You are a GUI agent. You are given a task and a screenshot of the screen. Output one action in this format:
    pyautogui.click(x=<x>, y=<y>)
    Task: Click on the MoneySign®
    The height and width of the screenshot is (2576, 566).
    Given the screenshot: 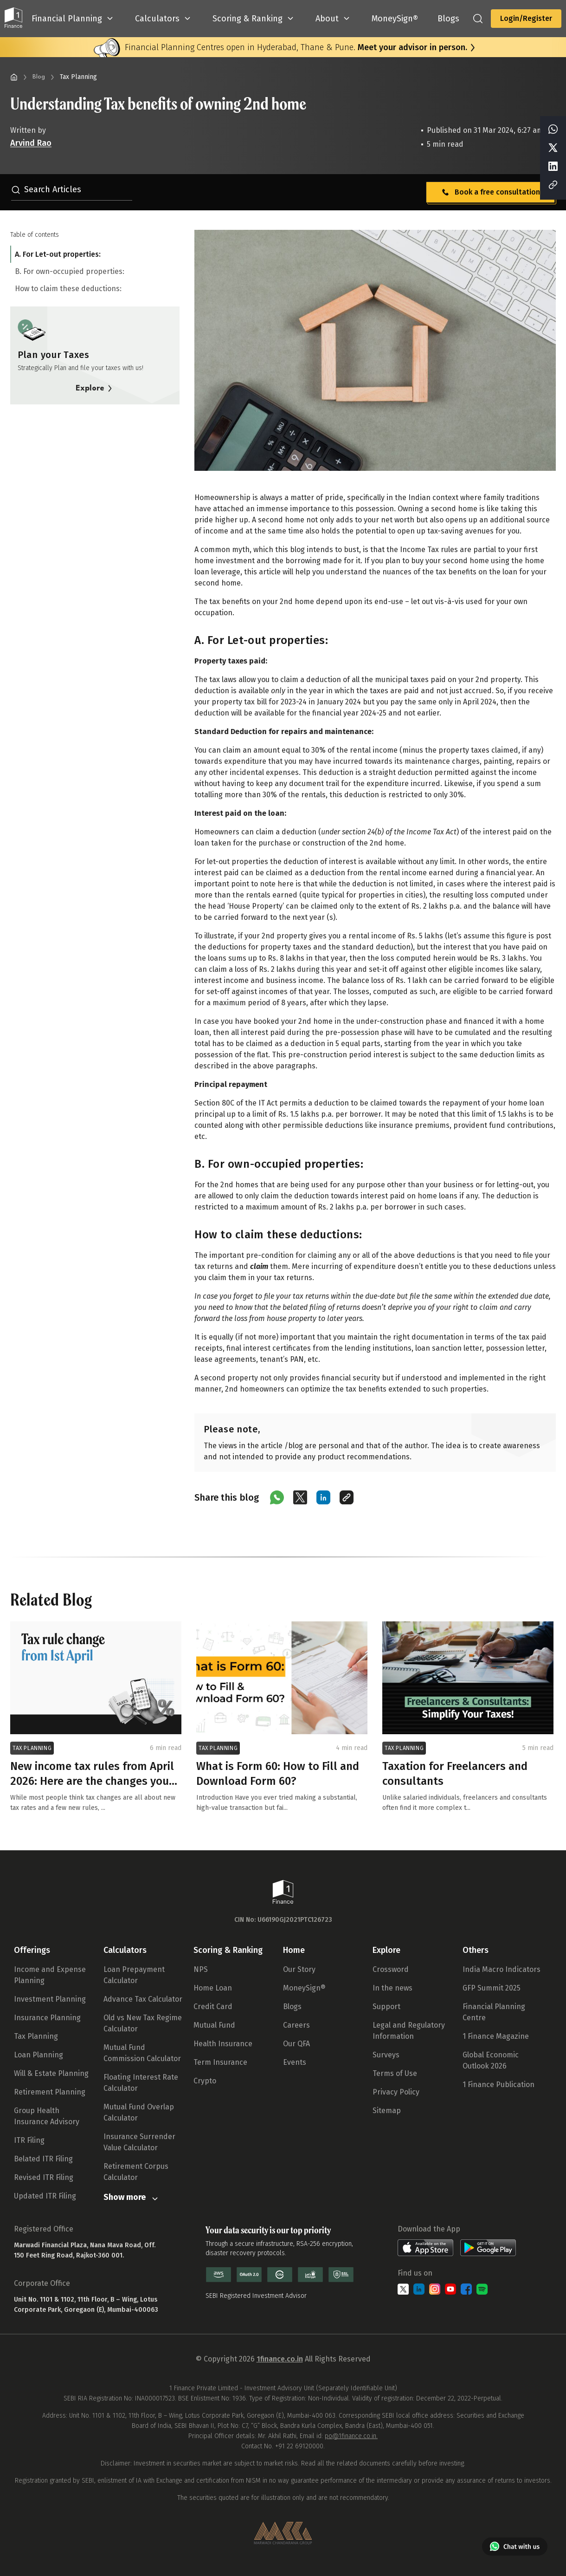 What is the action you would take?
    pyautogui.click(x=304, y=1988)
    